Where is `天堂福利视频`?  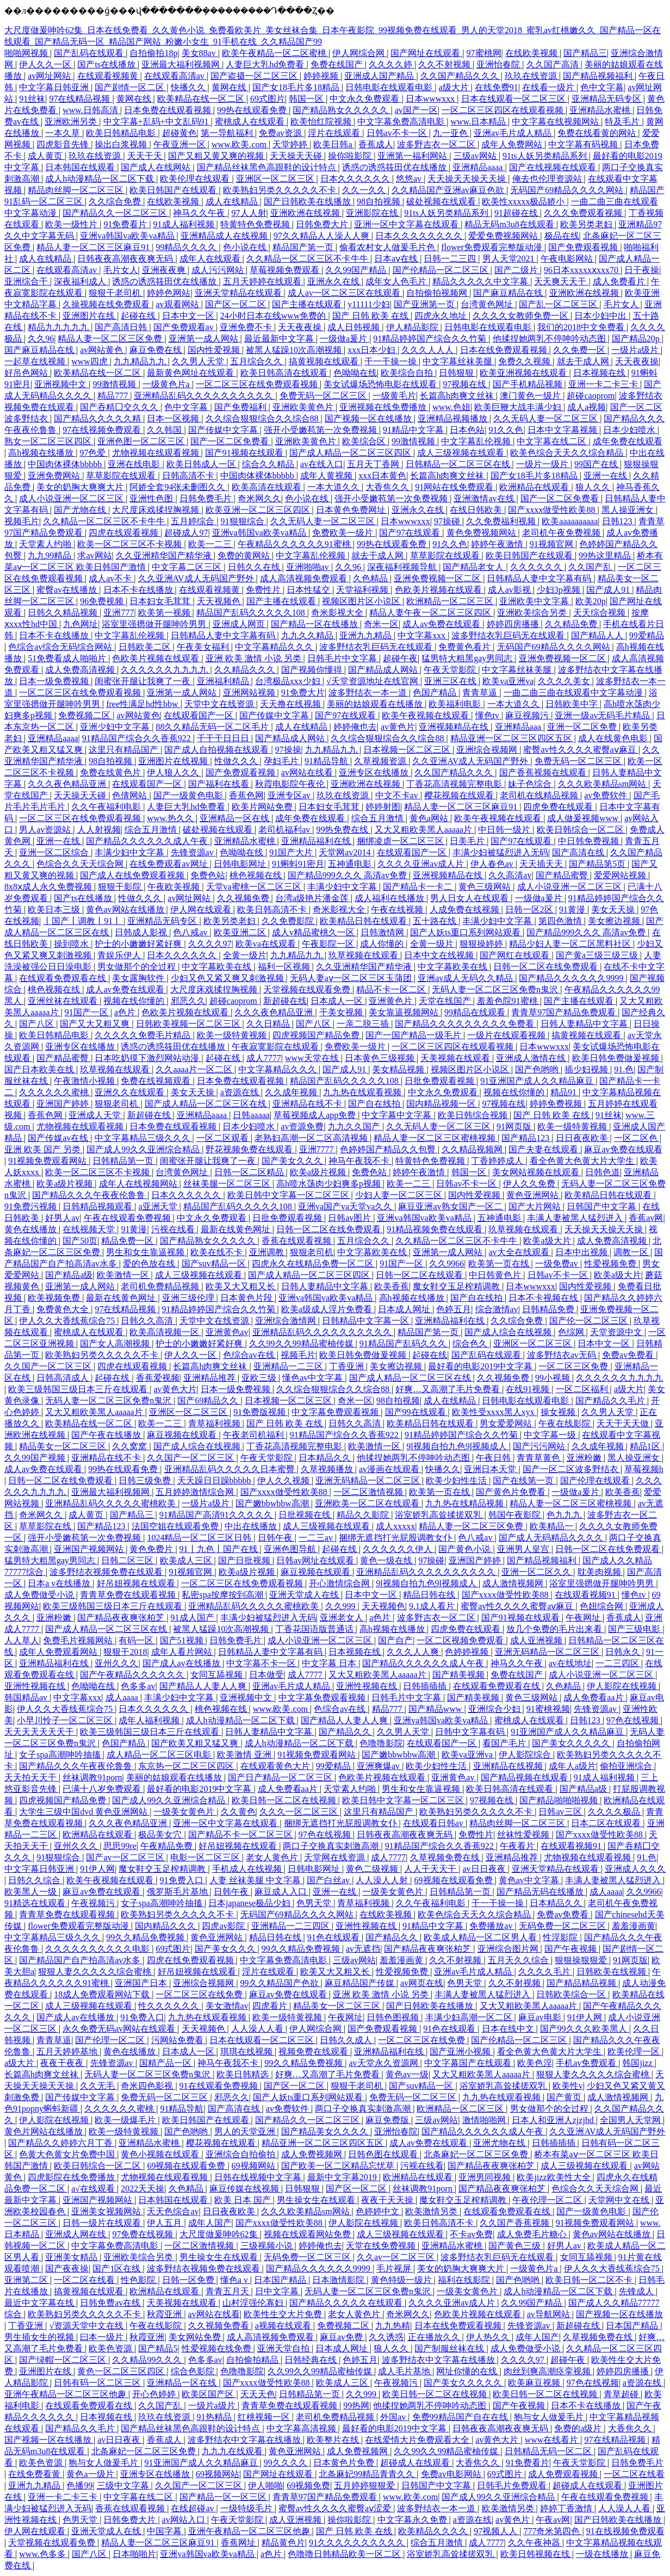 天堂福利视频 is located at coordinates (363, 589).